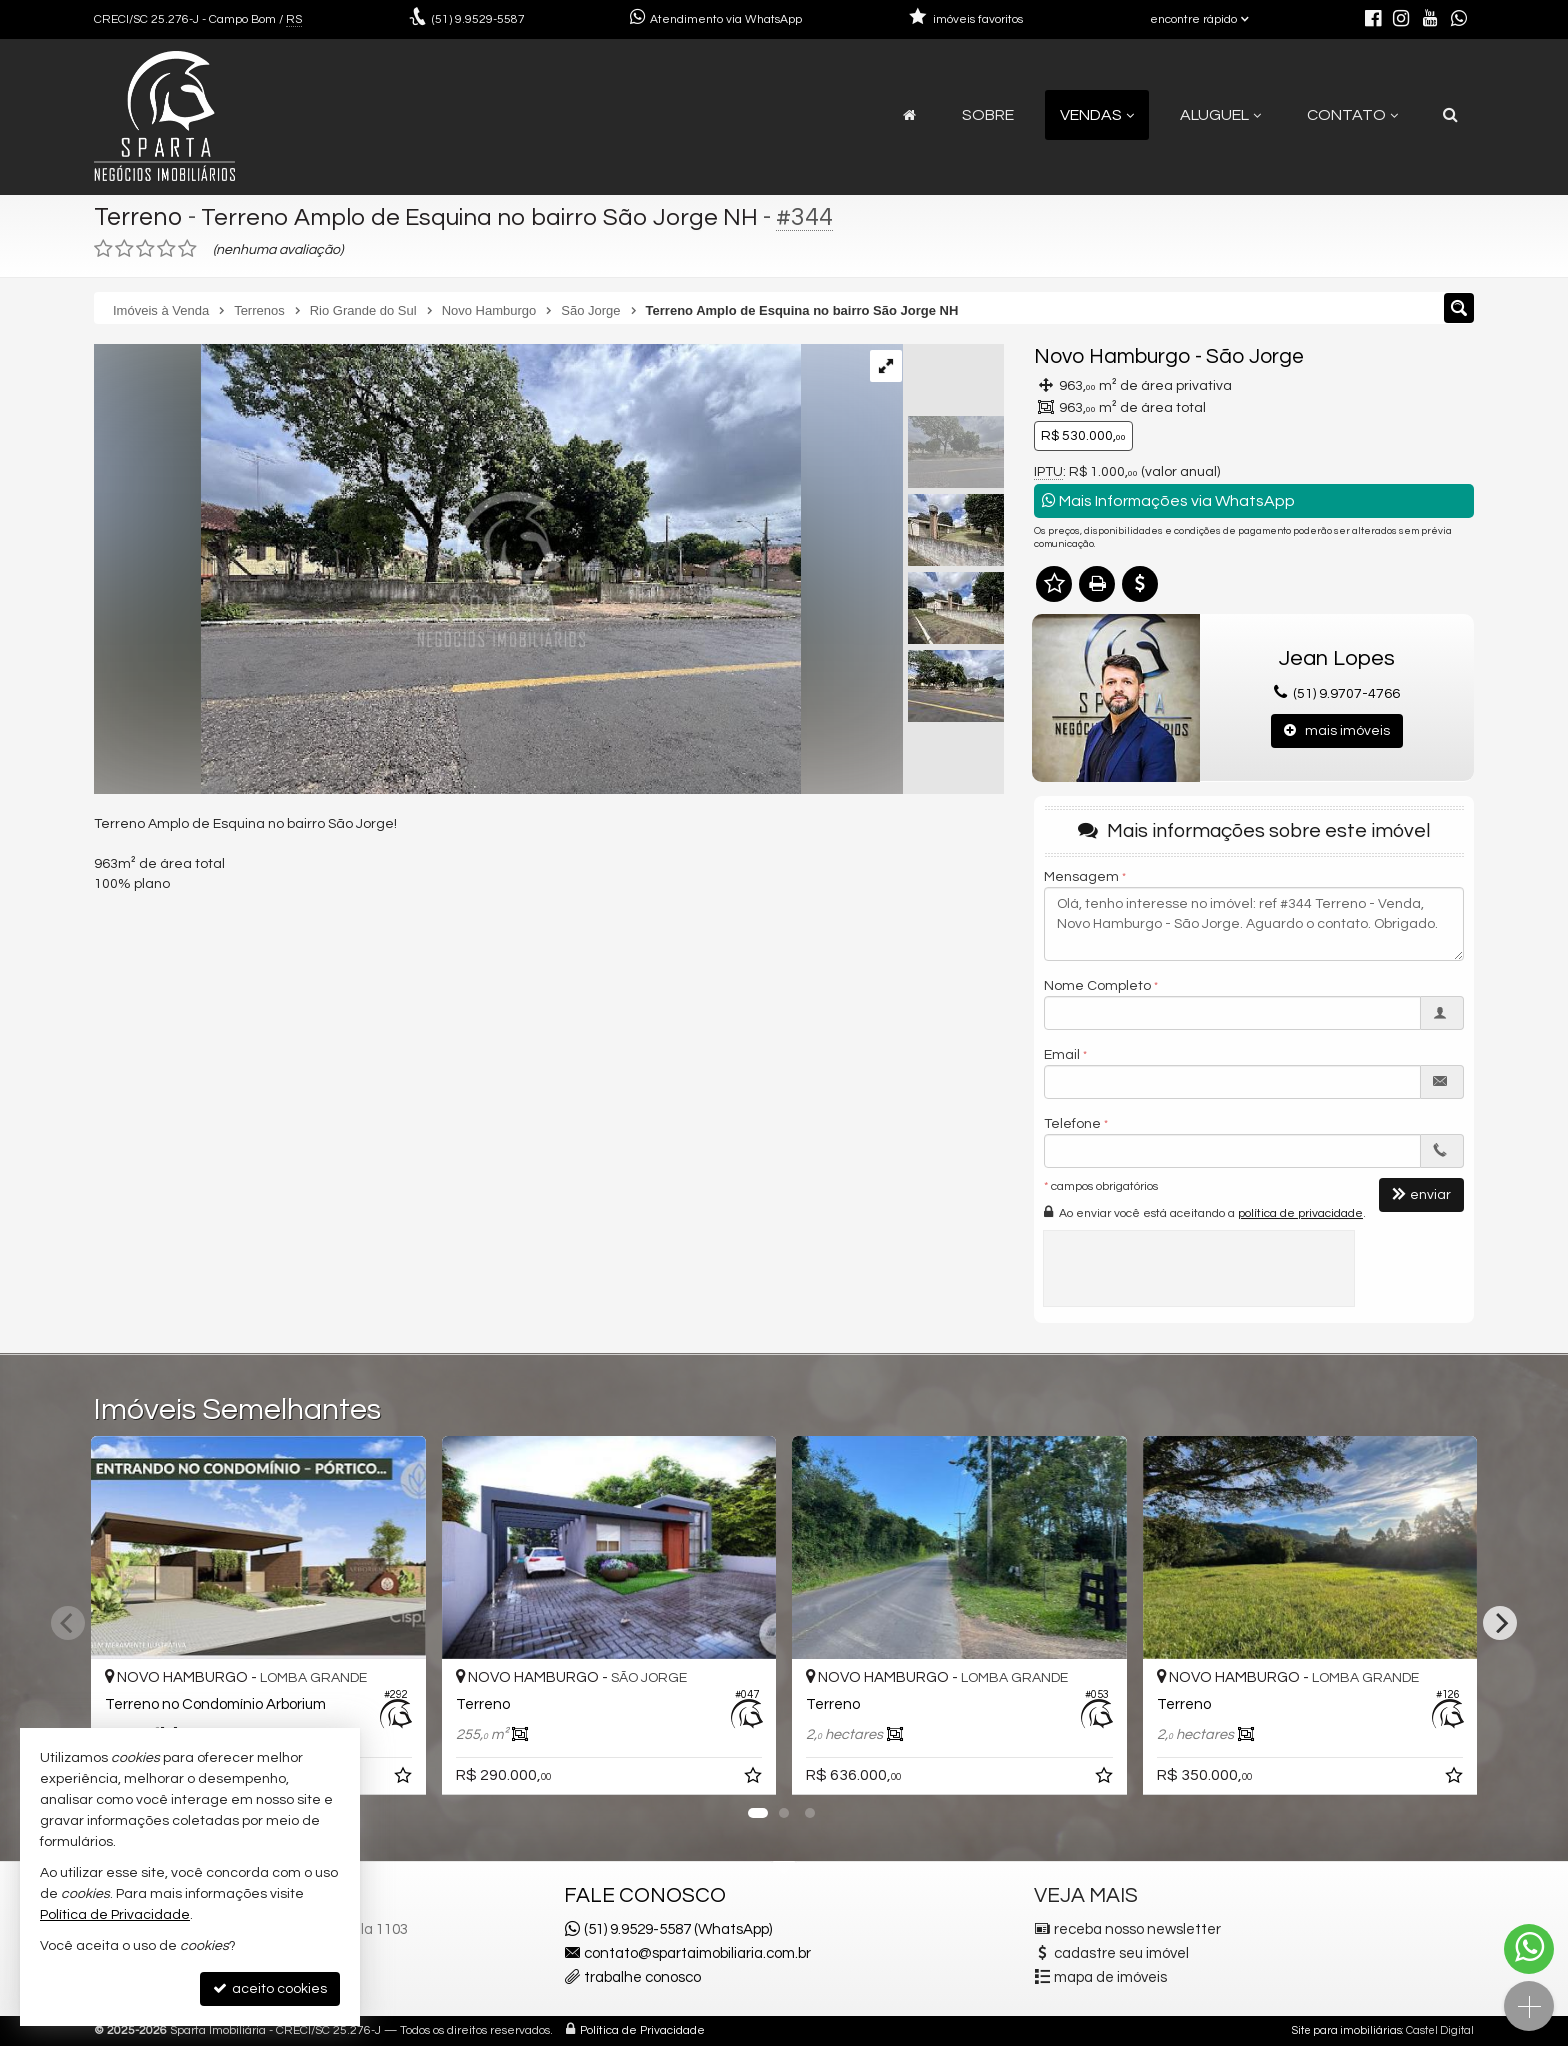 Image resolution: width=1568 pixels, height=2046 pixels. Describe the element at coordinates (124, 249) in the screenshot. I see `[avaliar com 2 estrelas]` at that location.